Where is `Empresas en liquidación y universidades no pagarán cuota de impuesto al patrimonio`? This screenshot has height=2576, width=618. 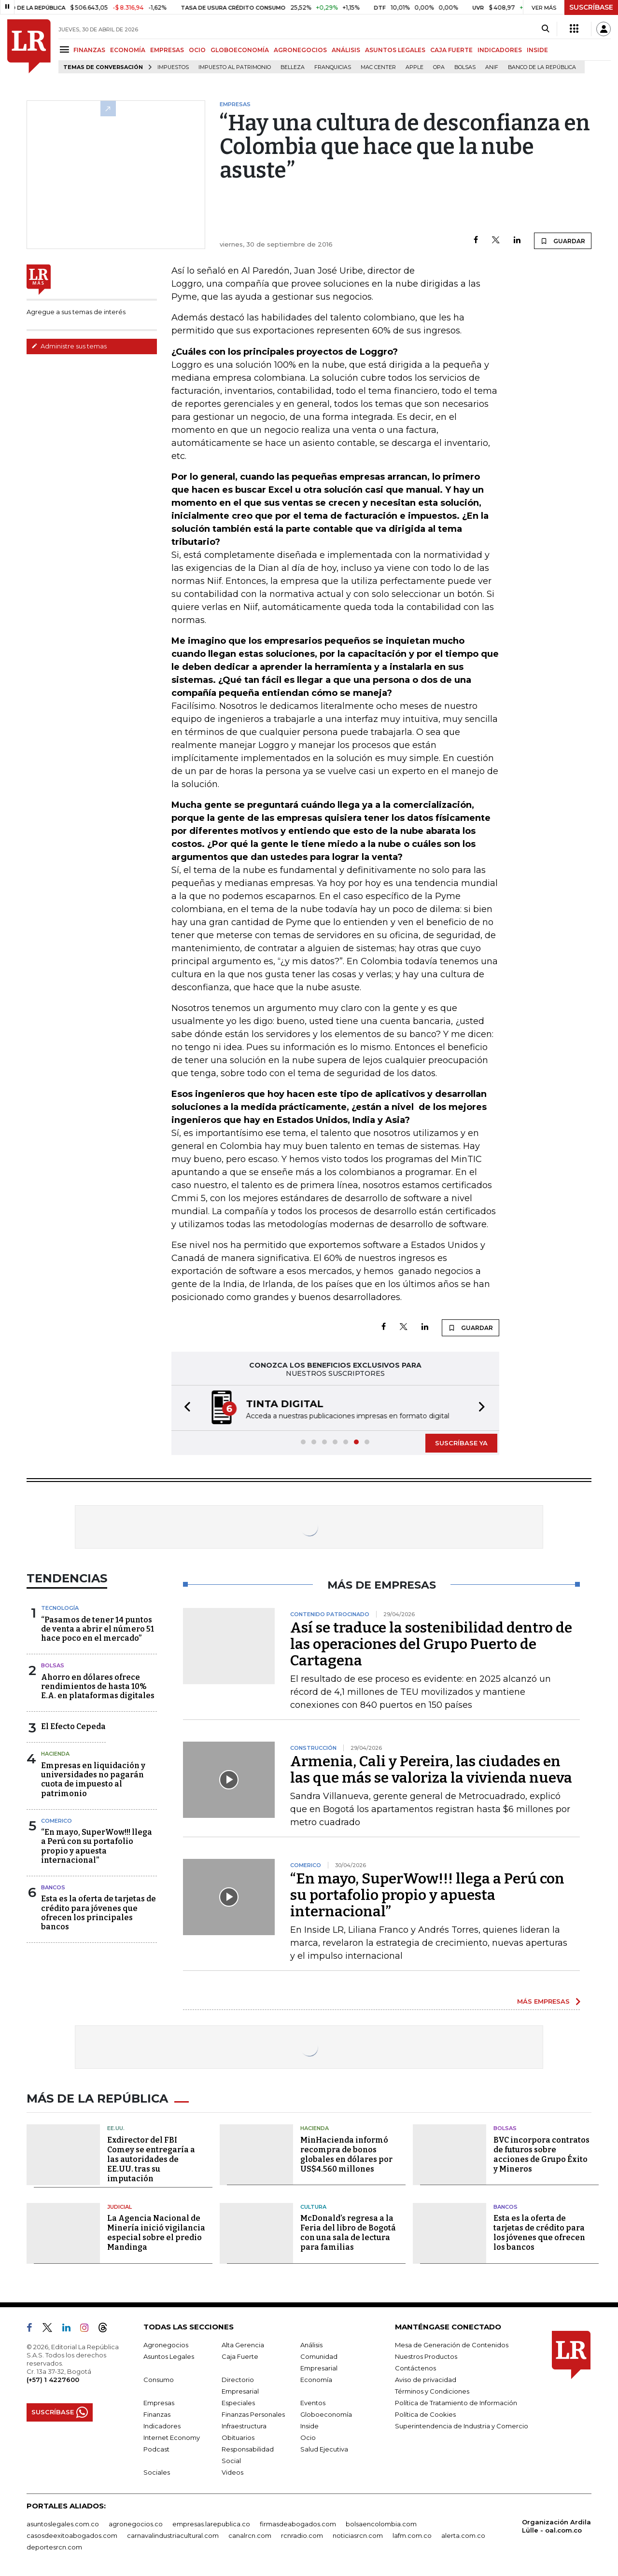 Empresas en liquidación y universidades no pagarán cuota de impuesto al patrimonio is located at coordinates (93, 1779).